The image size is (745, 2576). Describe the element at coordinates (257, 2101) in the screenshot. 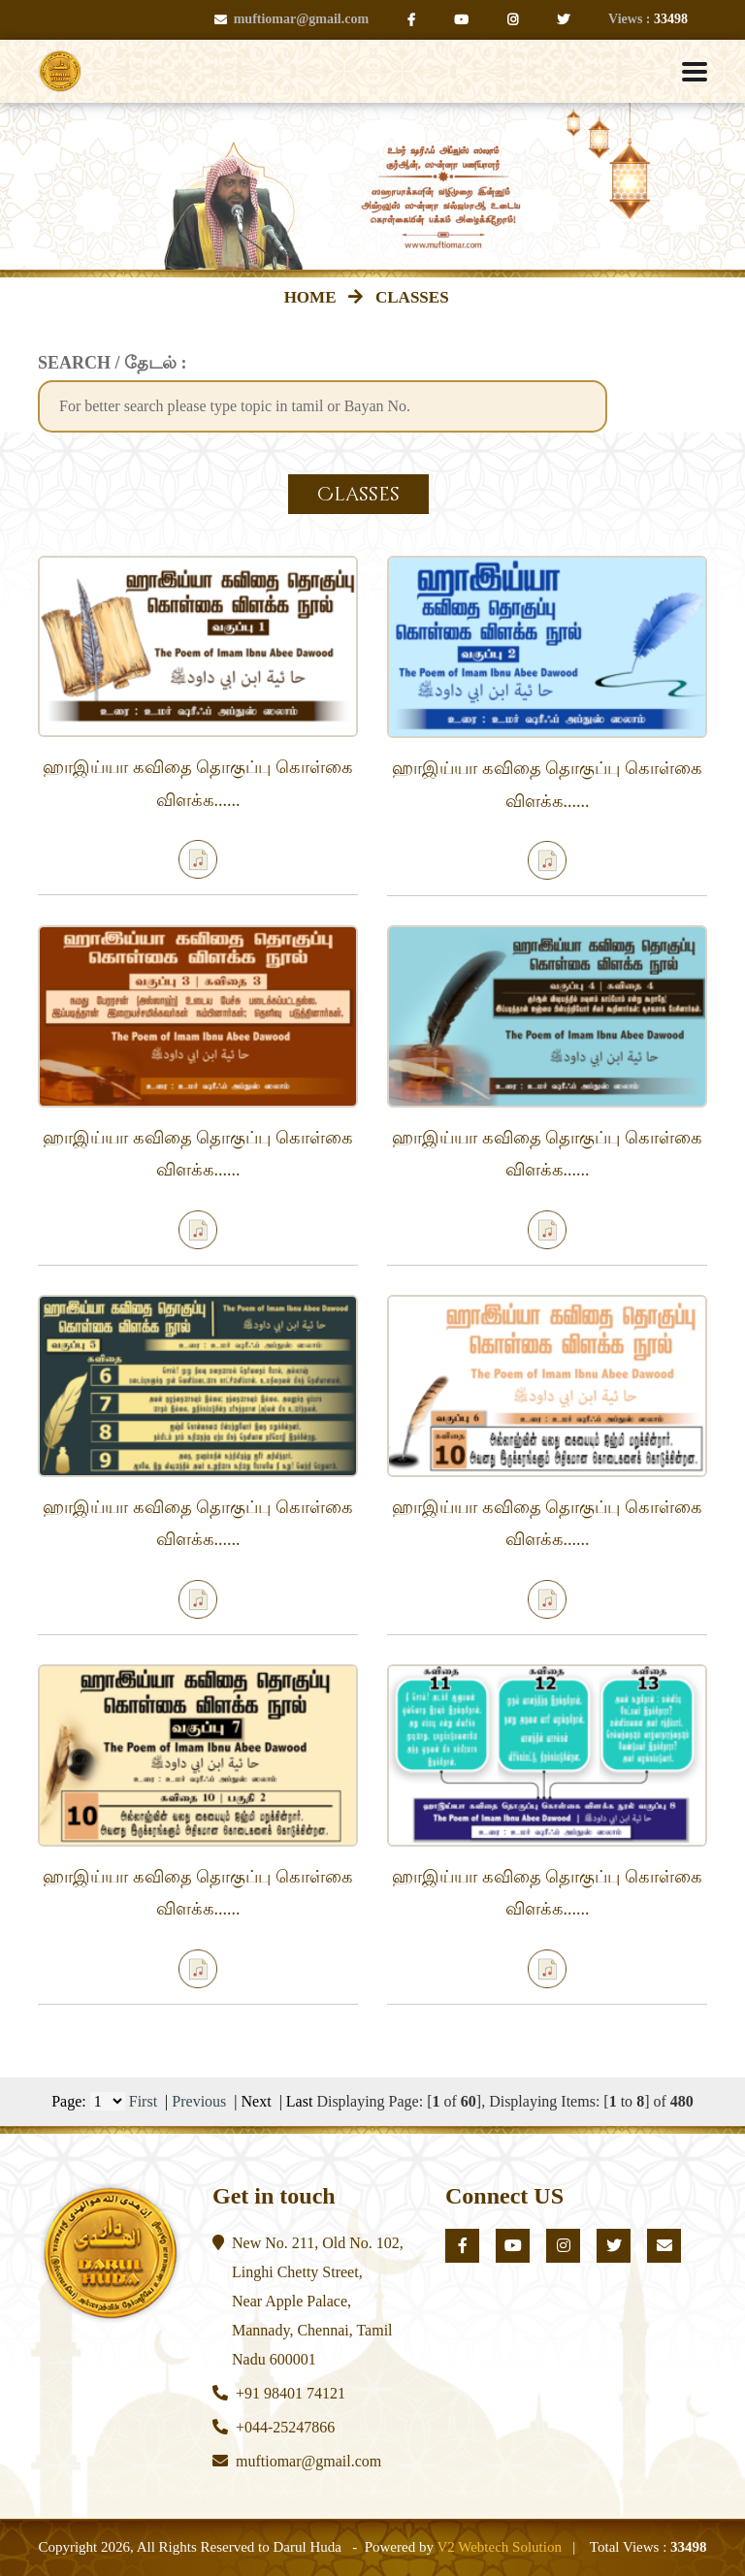

I see `Next` at that location.